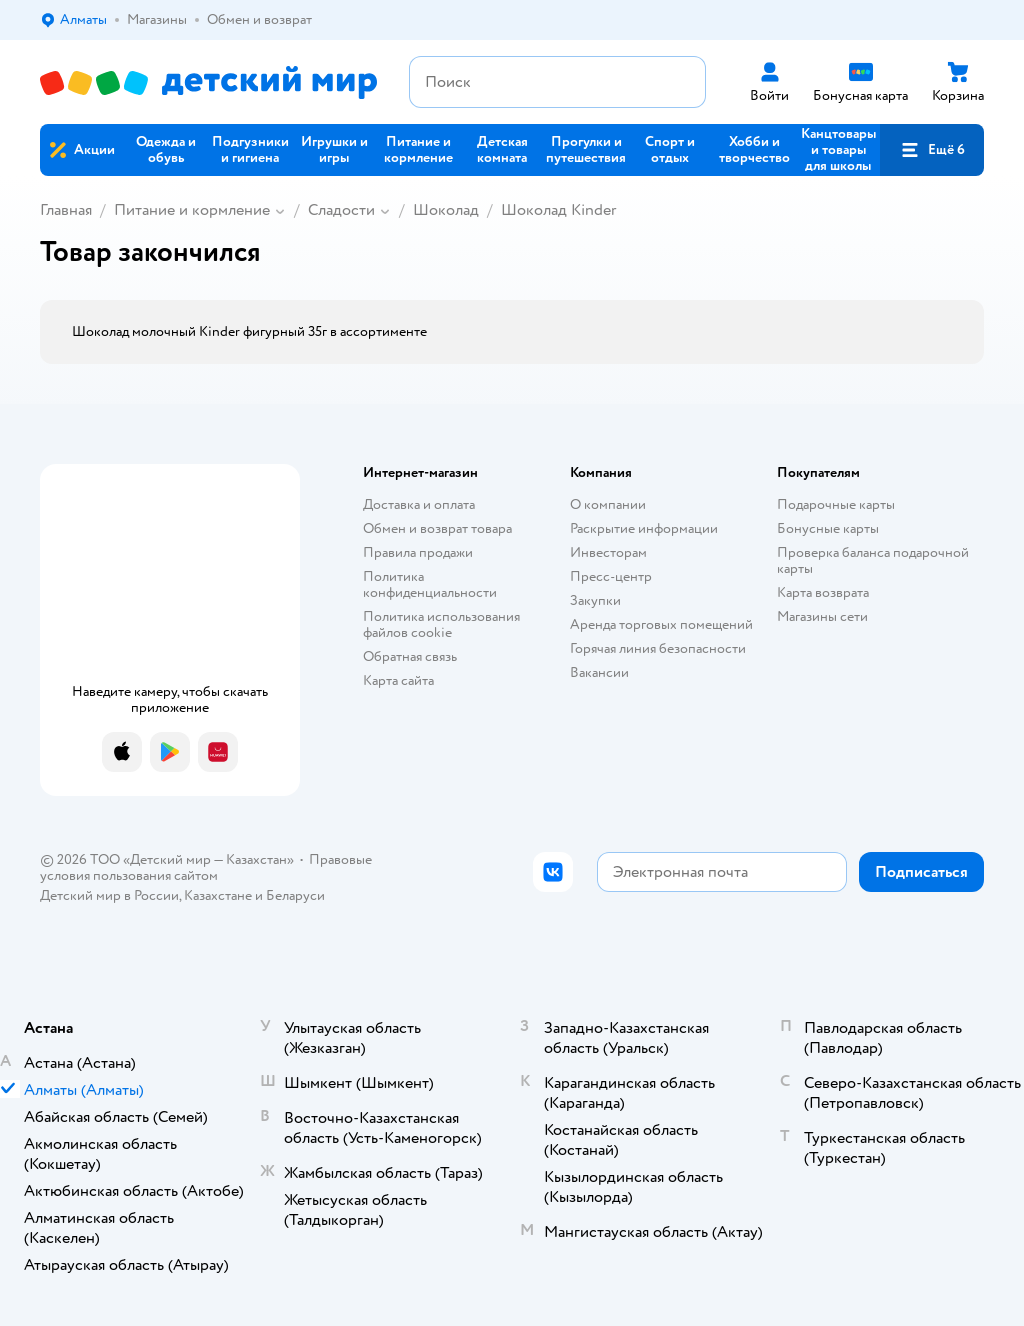  I want to click on Сладости, so click(341, 210).